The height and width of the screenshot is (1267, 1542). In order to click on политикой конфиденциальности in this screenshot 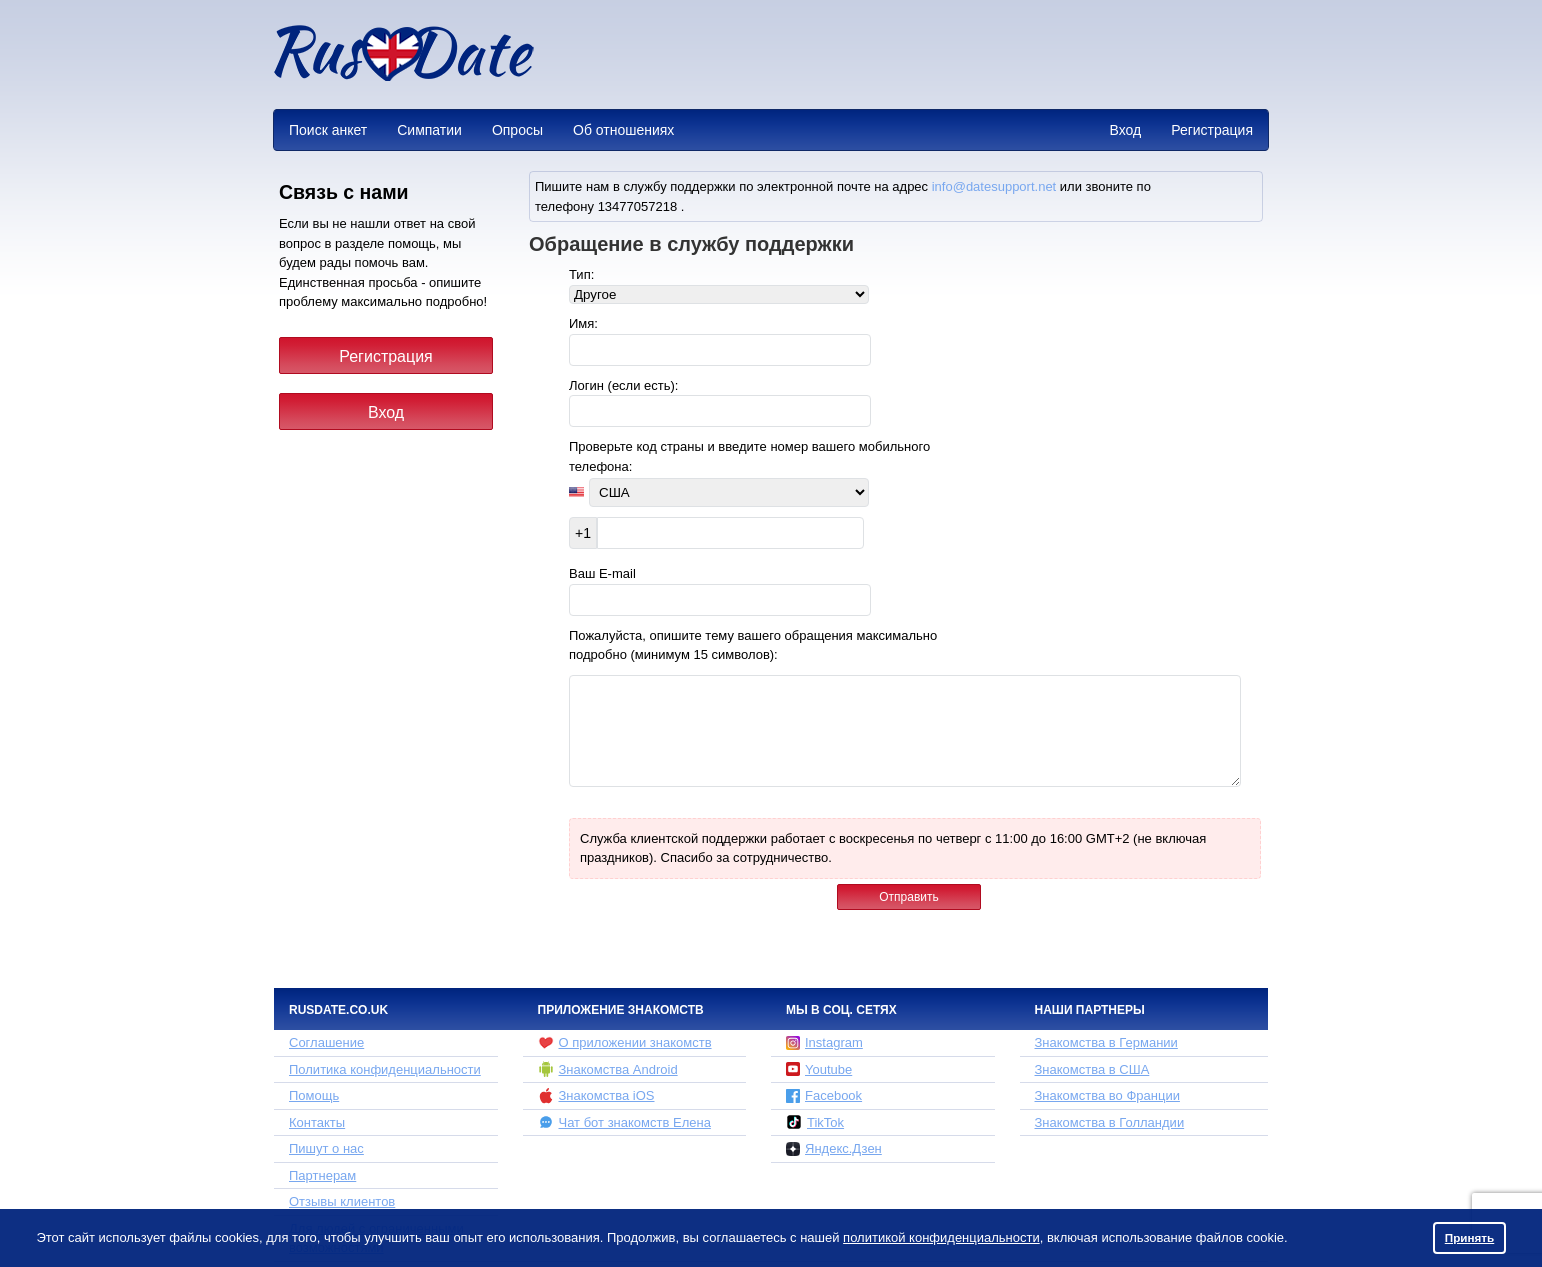, I will do `click(941, 1237)`.